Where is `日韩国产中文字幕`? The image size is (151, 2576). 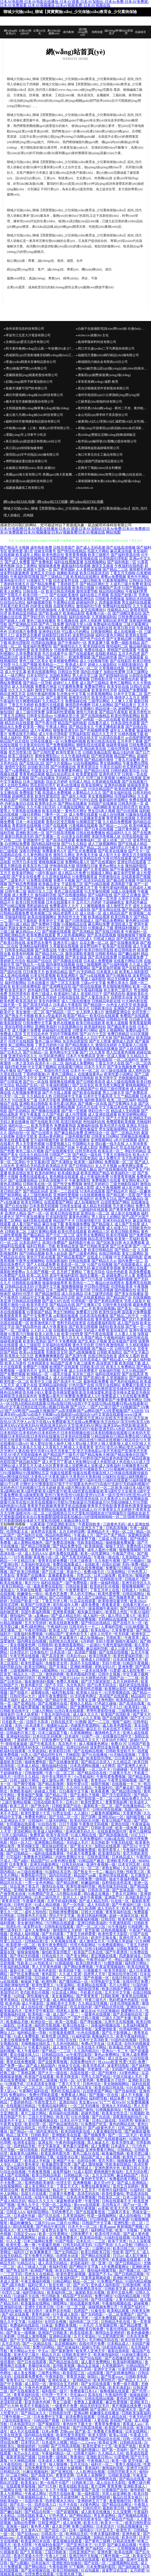 日韩国产中文字幕 is located at coordinates (97, 2223).